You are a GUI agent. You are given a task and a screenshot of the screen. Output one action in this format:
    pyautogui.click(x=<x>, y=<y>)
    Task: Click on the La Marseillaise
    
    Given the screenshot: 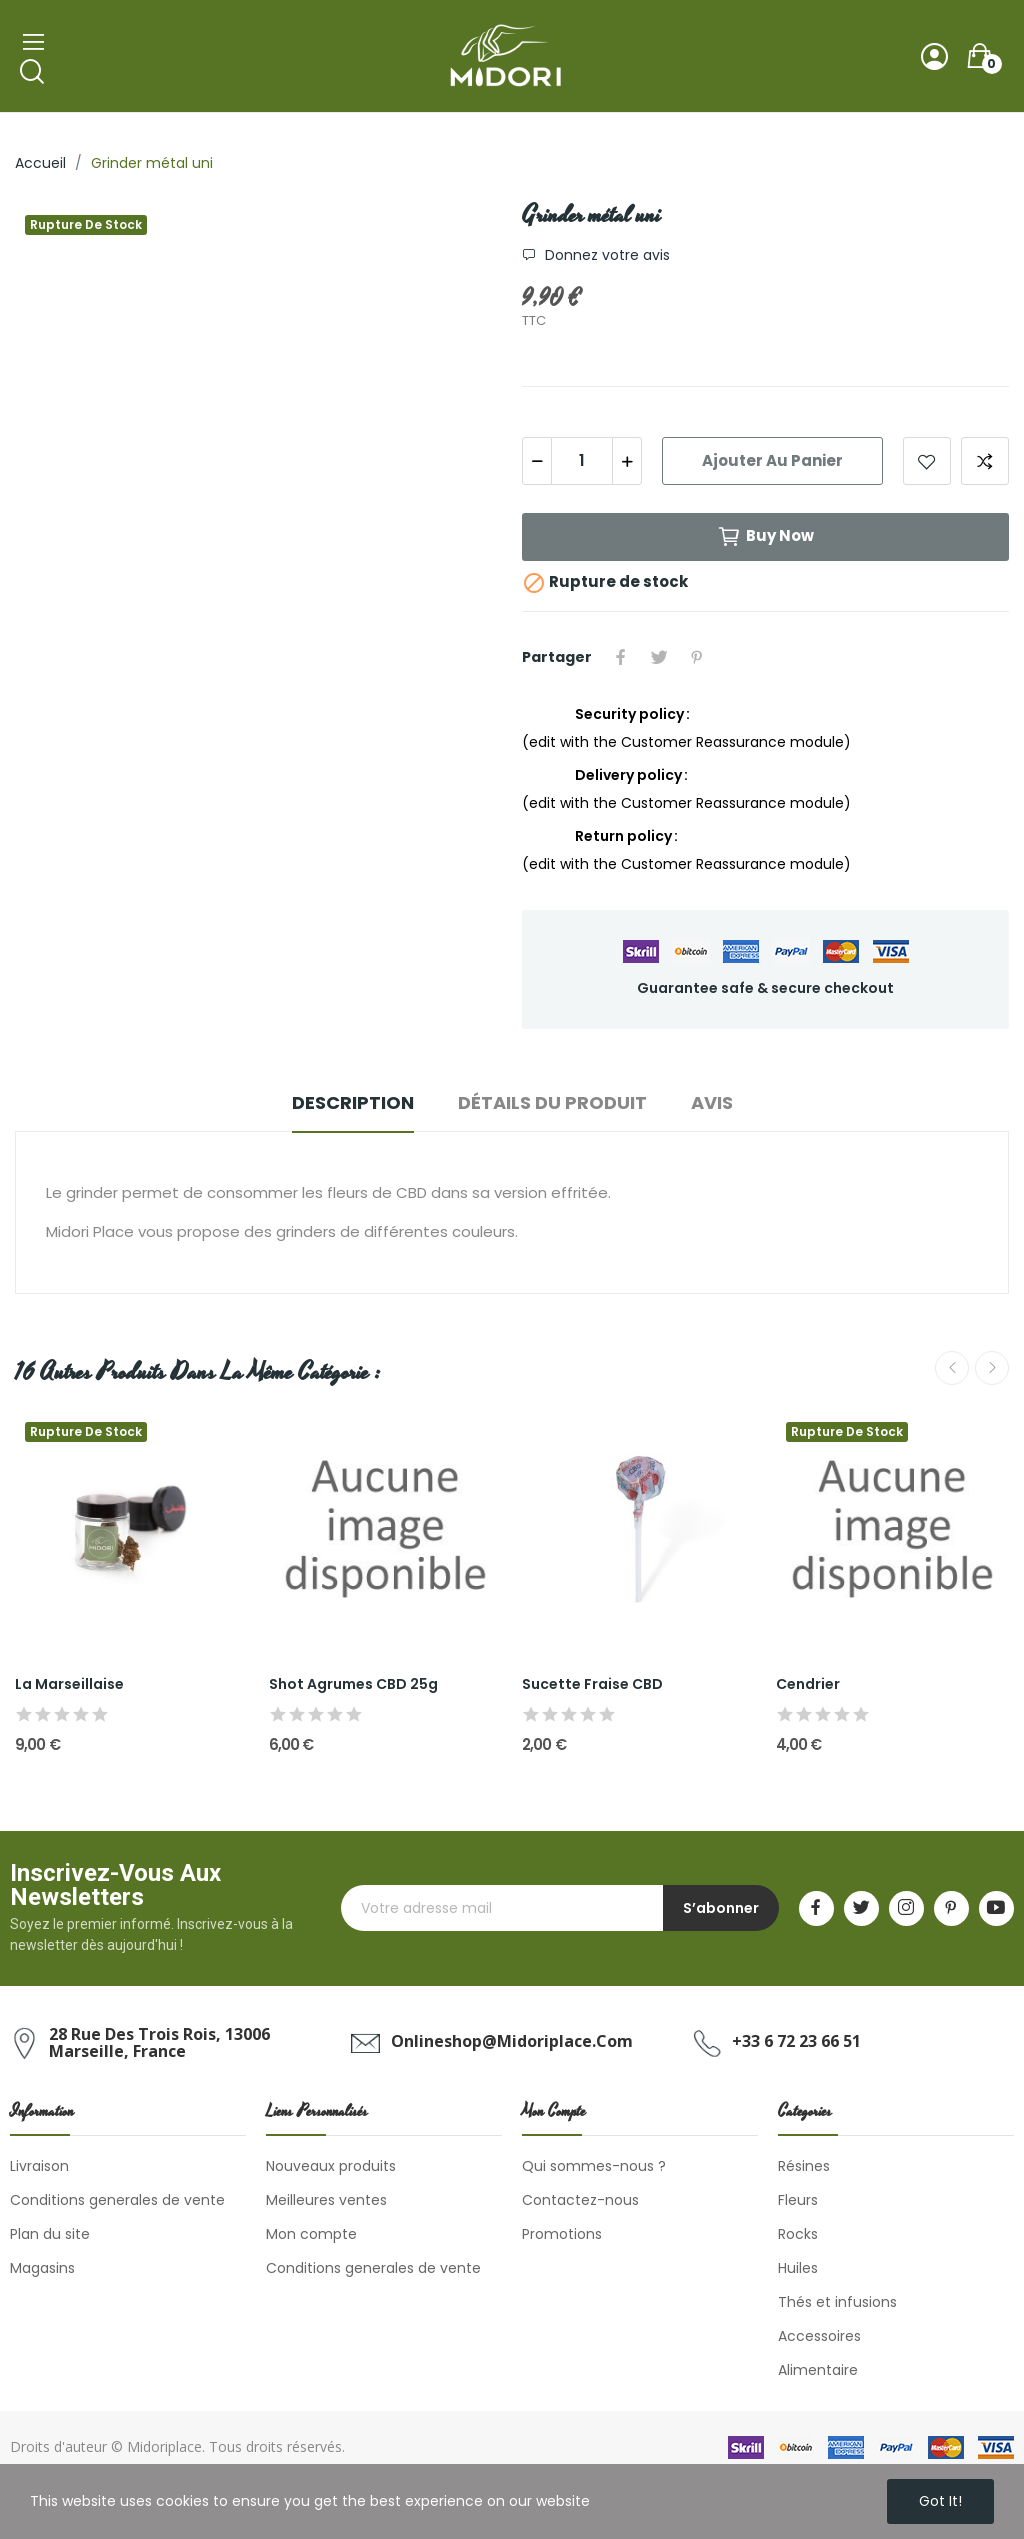 What is the action you would take?
    pyautogui.click(x=69, y=1684)
    